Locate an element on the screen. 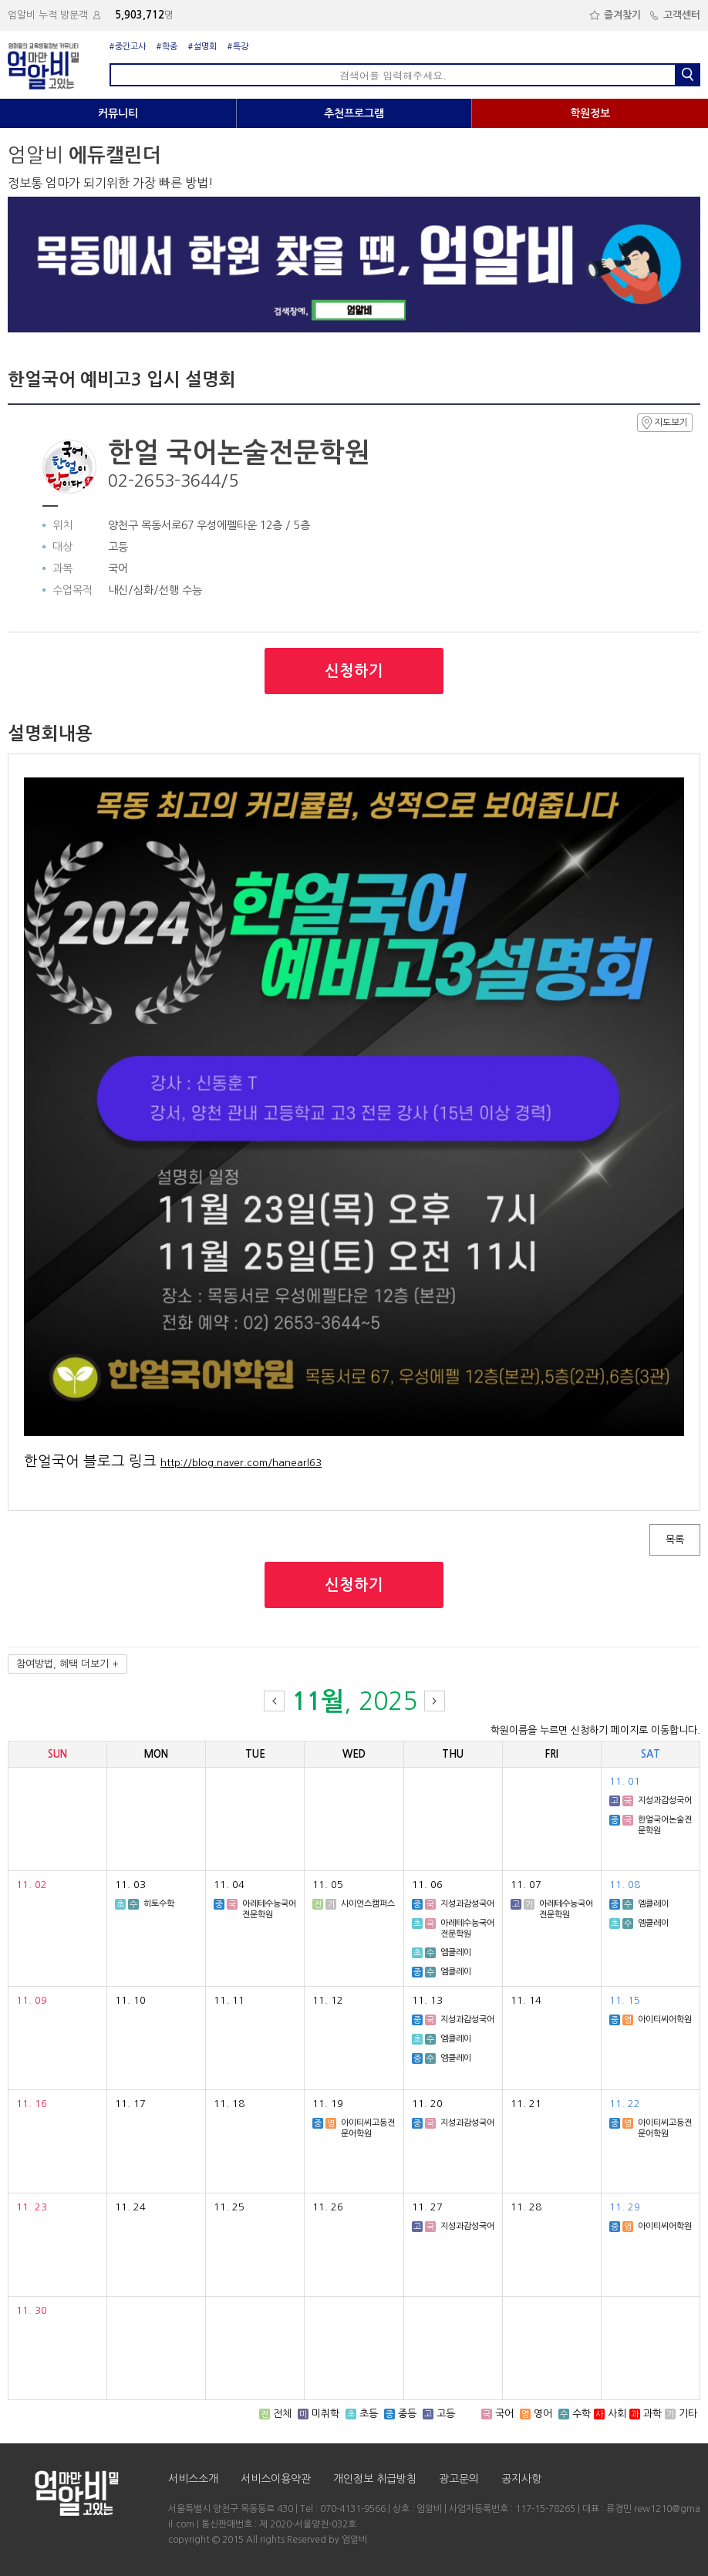 The image size is (708, 2576). 지도보기 is located at coordinates (665, 422).